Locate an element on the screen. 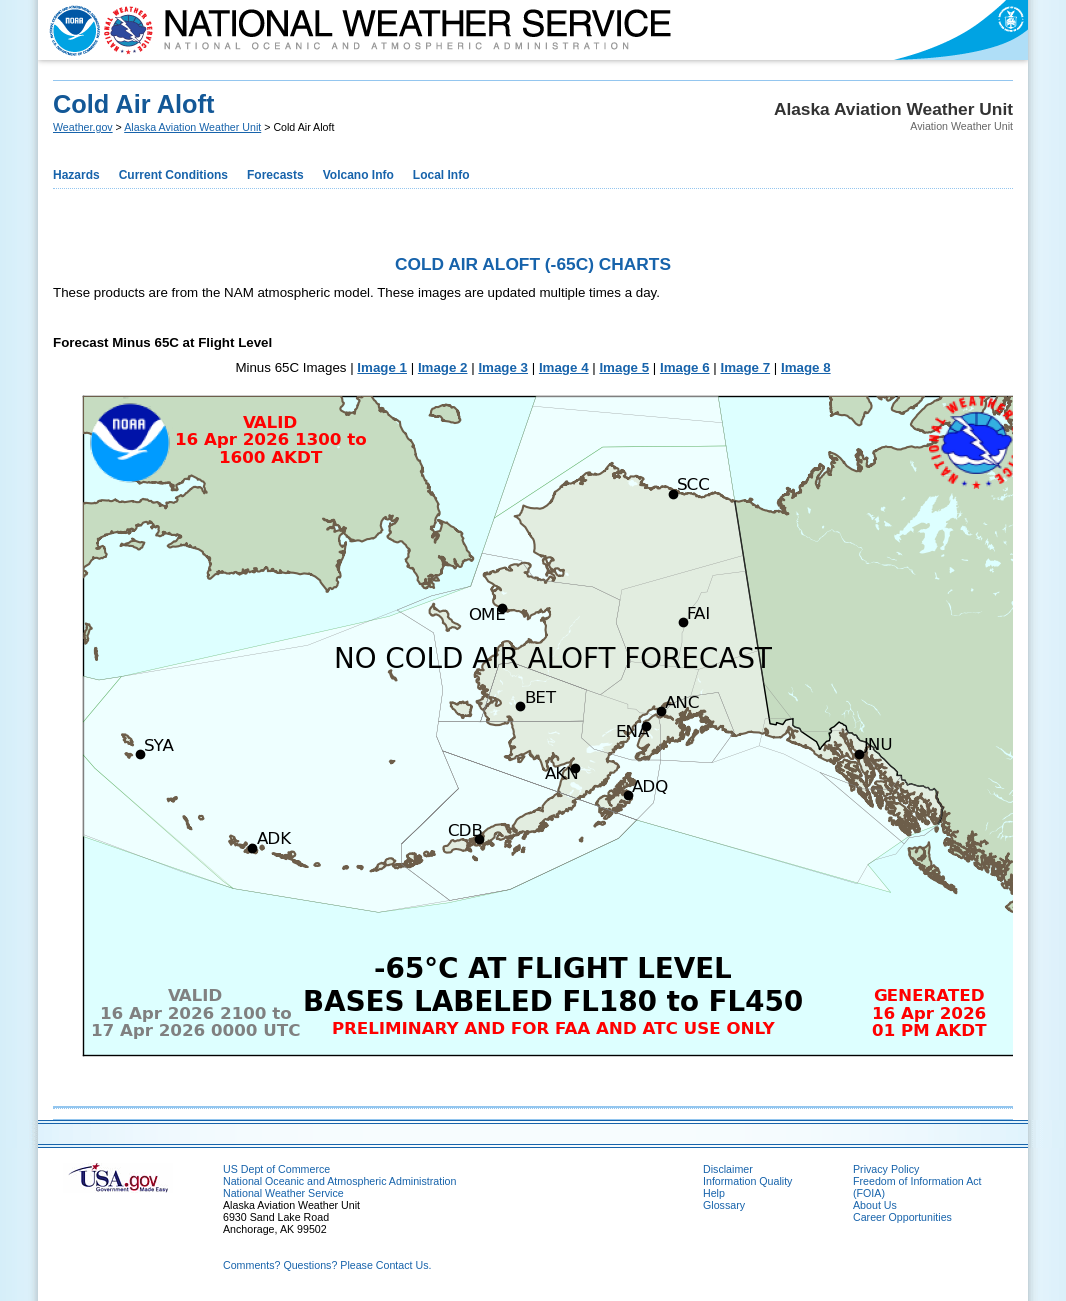  Alaska Aviation Weather Unit is located at coordinates (192, 127).